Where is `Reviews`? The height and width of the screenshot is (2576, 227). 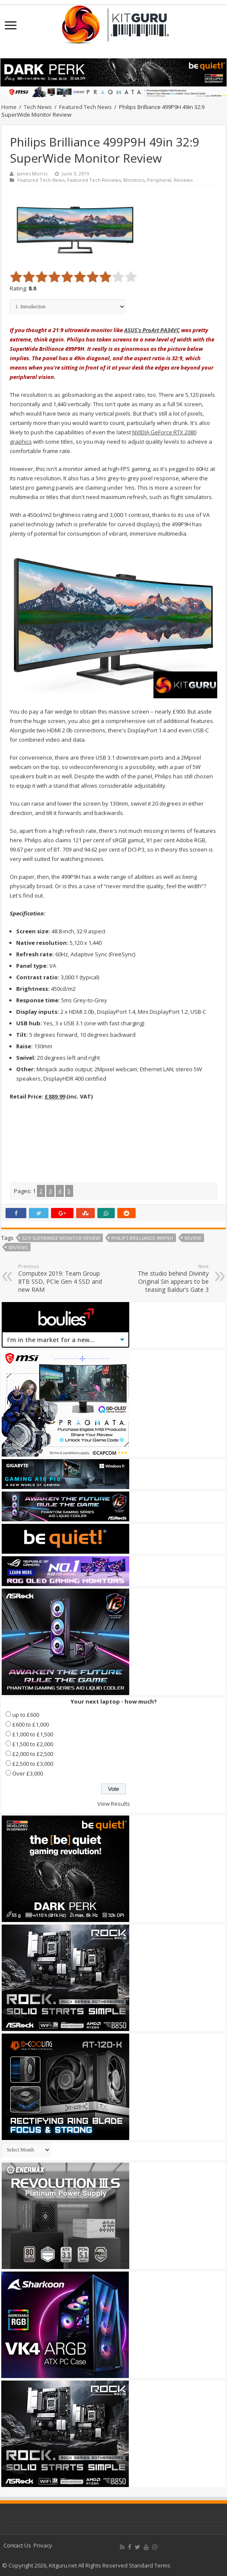
Reviews is located at coordinates (183, 180).